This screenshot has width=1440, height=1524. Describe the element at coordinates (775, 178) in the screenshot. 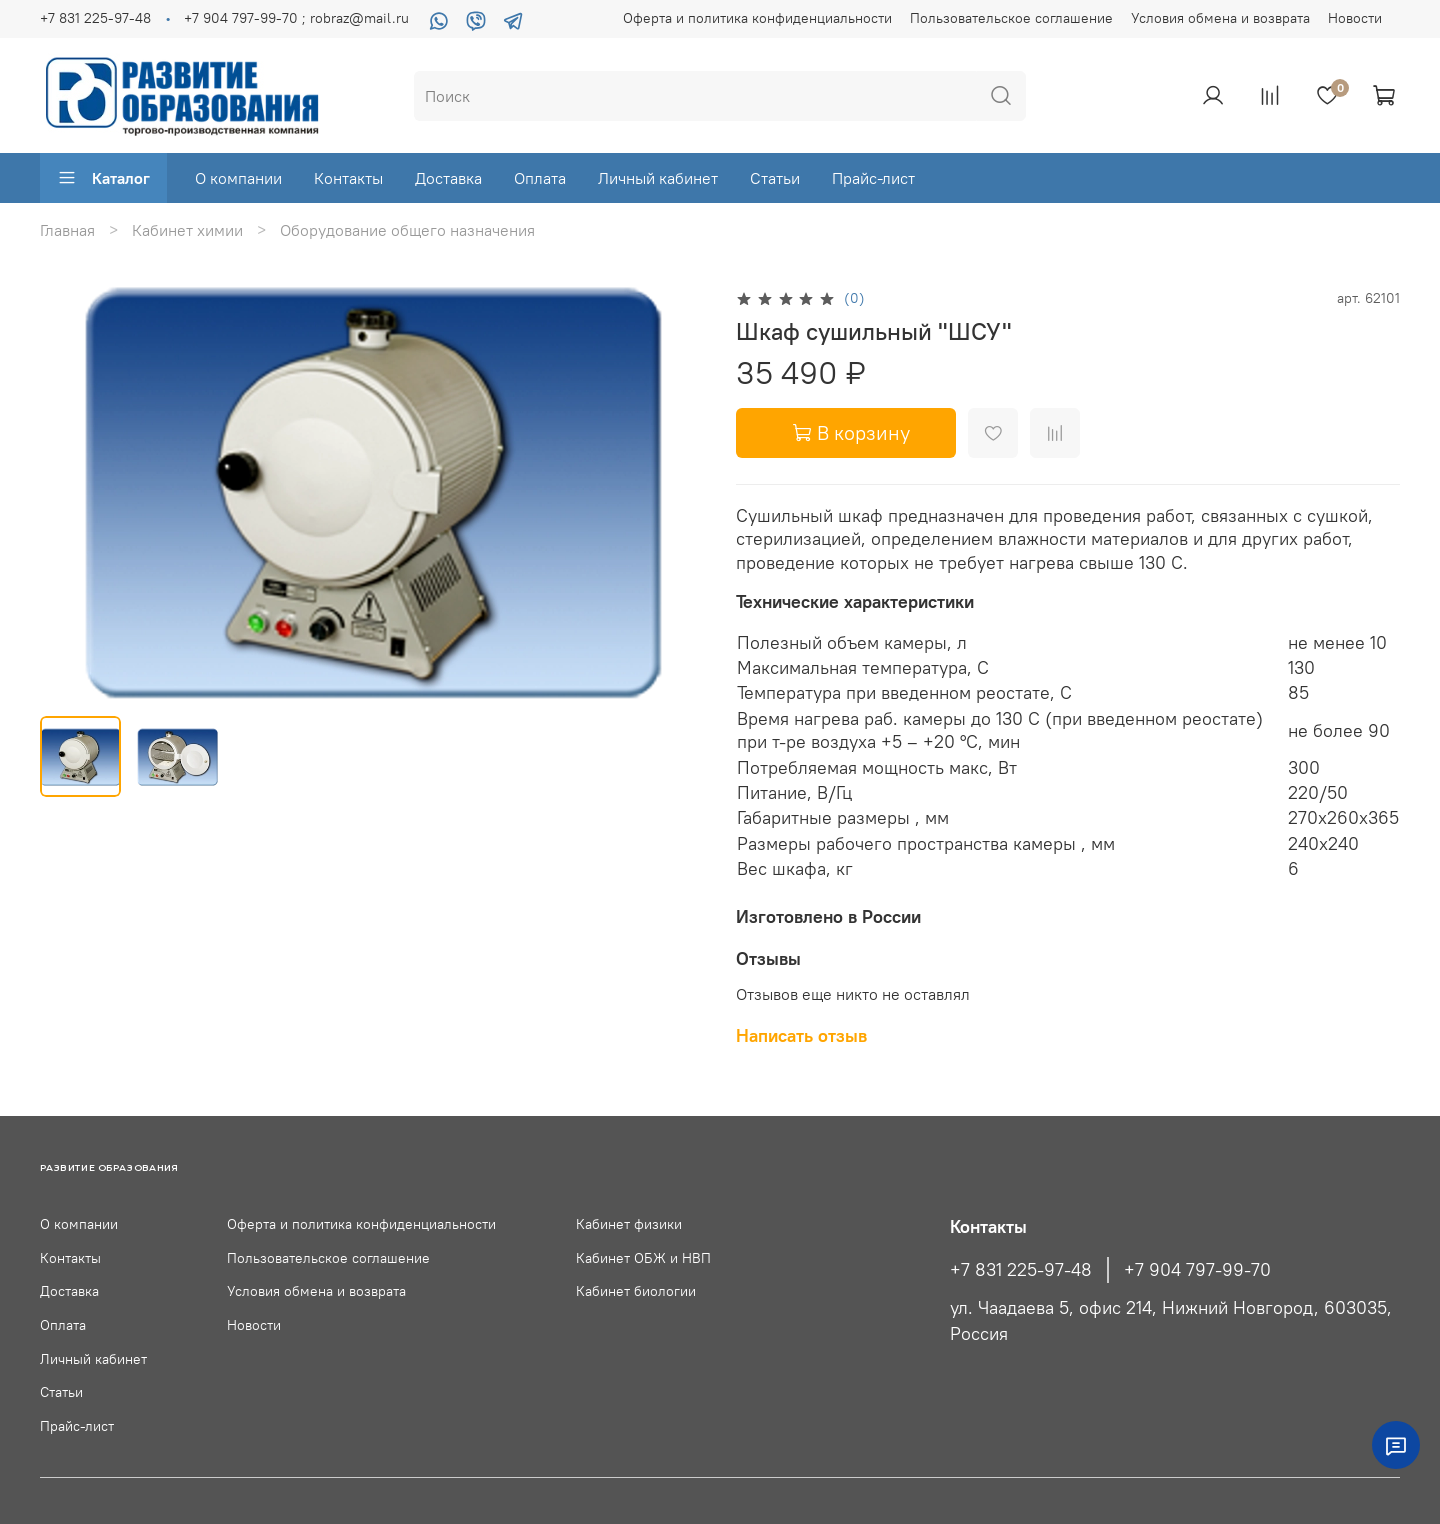

I see `Статьи` at that location.